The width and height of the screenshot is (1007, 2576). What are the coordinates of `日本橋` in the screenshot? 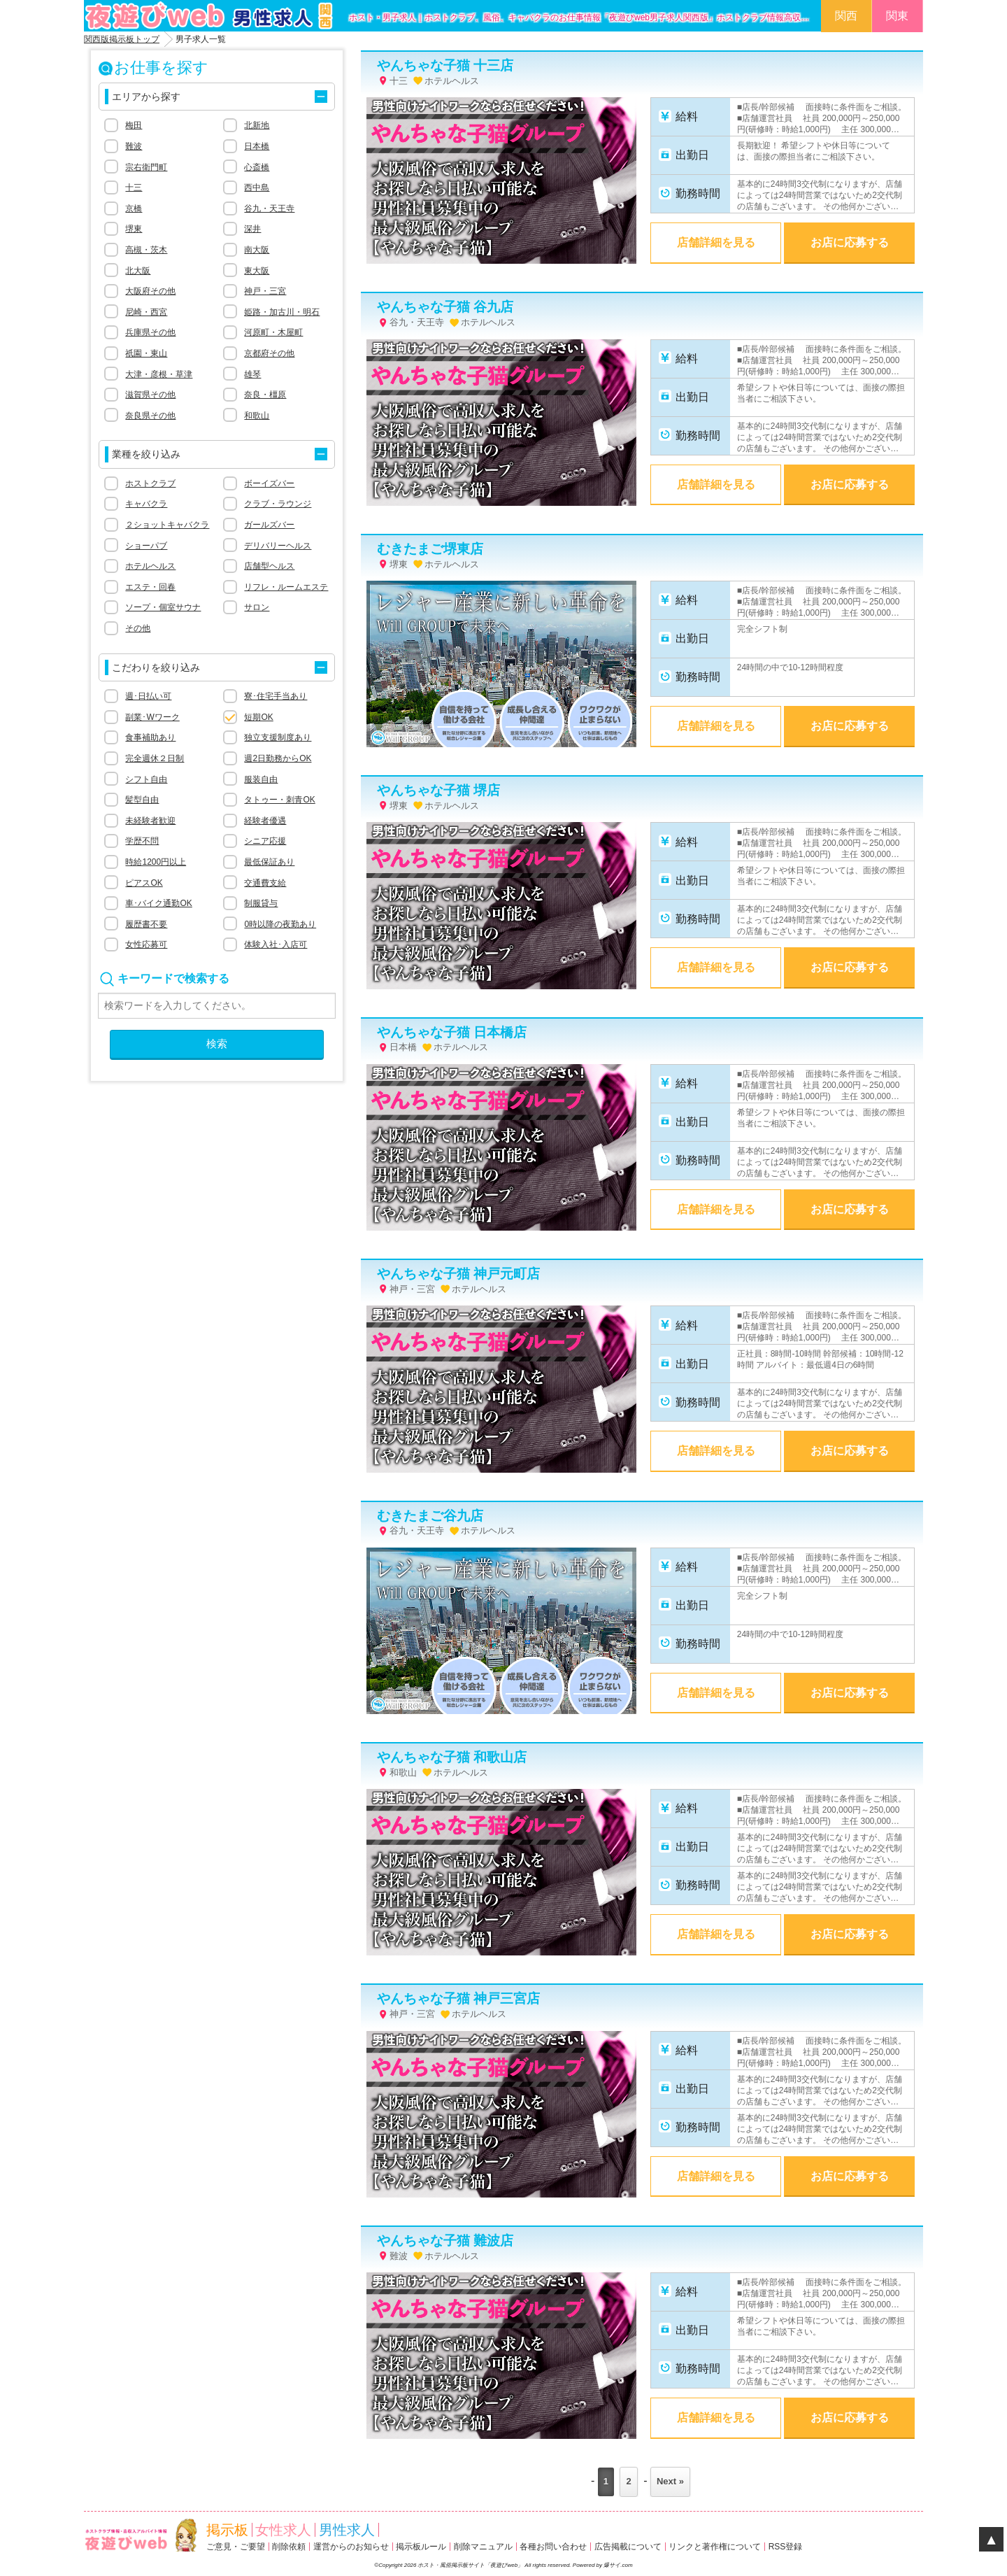 It's located at (256, 146).